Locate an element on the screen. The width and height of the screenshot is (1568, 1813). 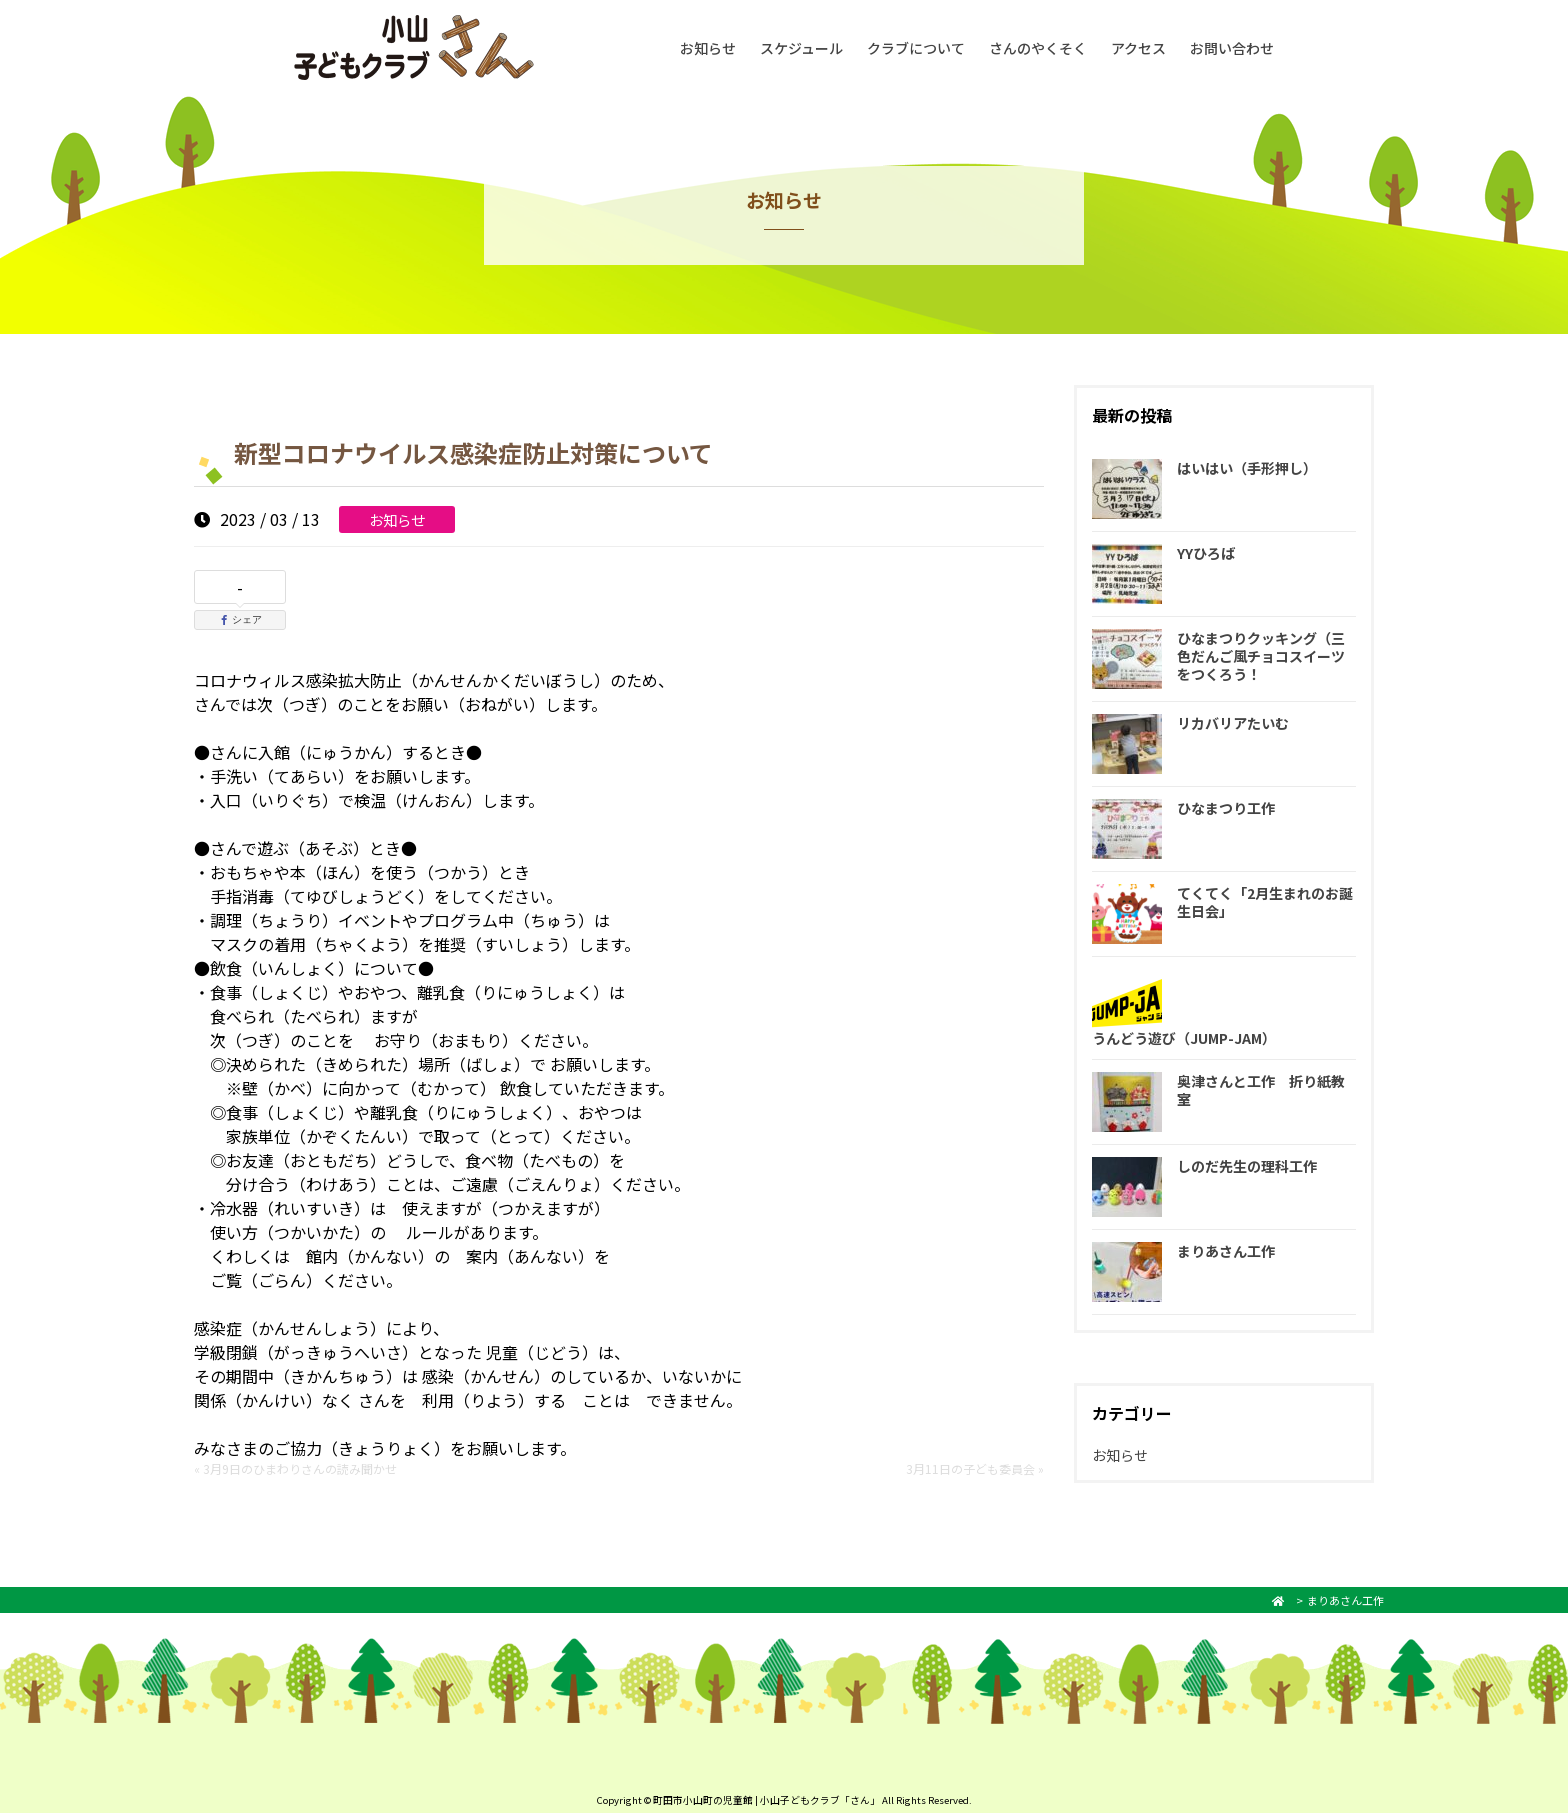
お知らせ is located at coordinates (708, 48).